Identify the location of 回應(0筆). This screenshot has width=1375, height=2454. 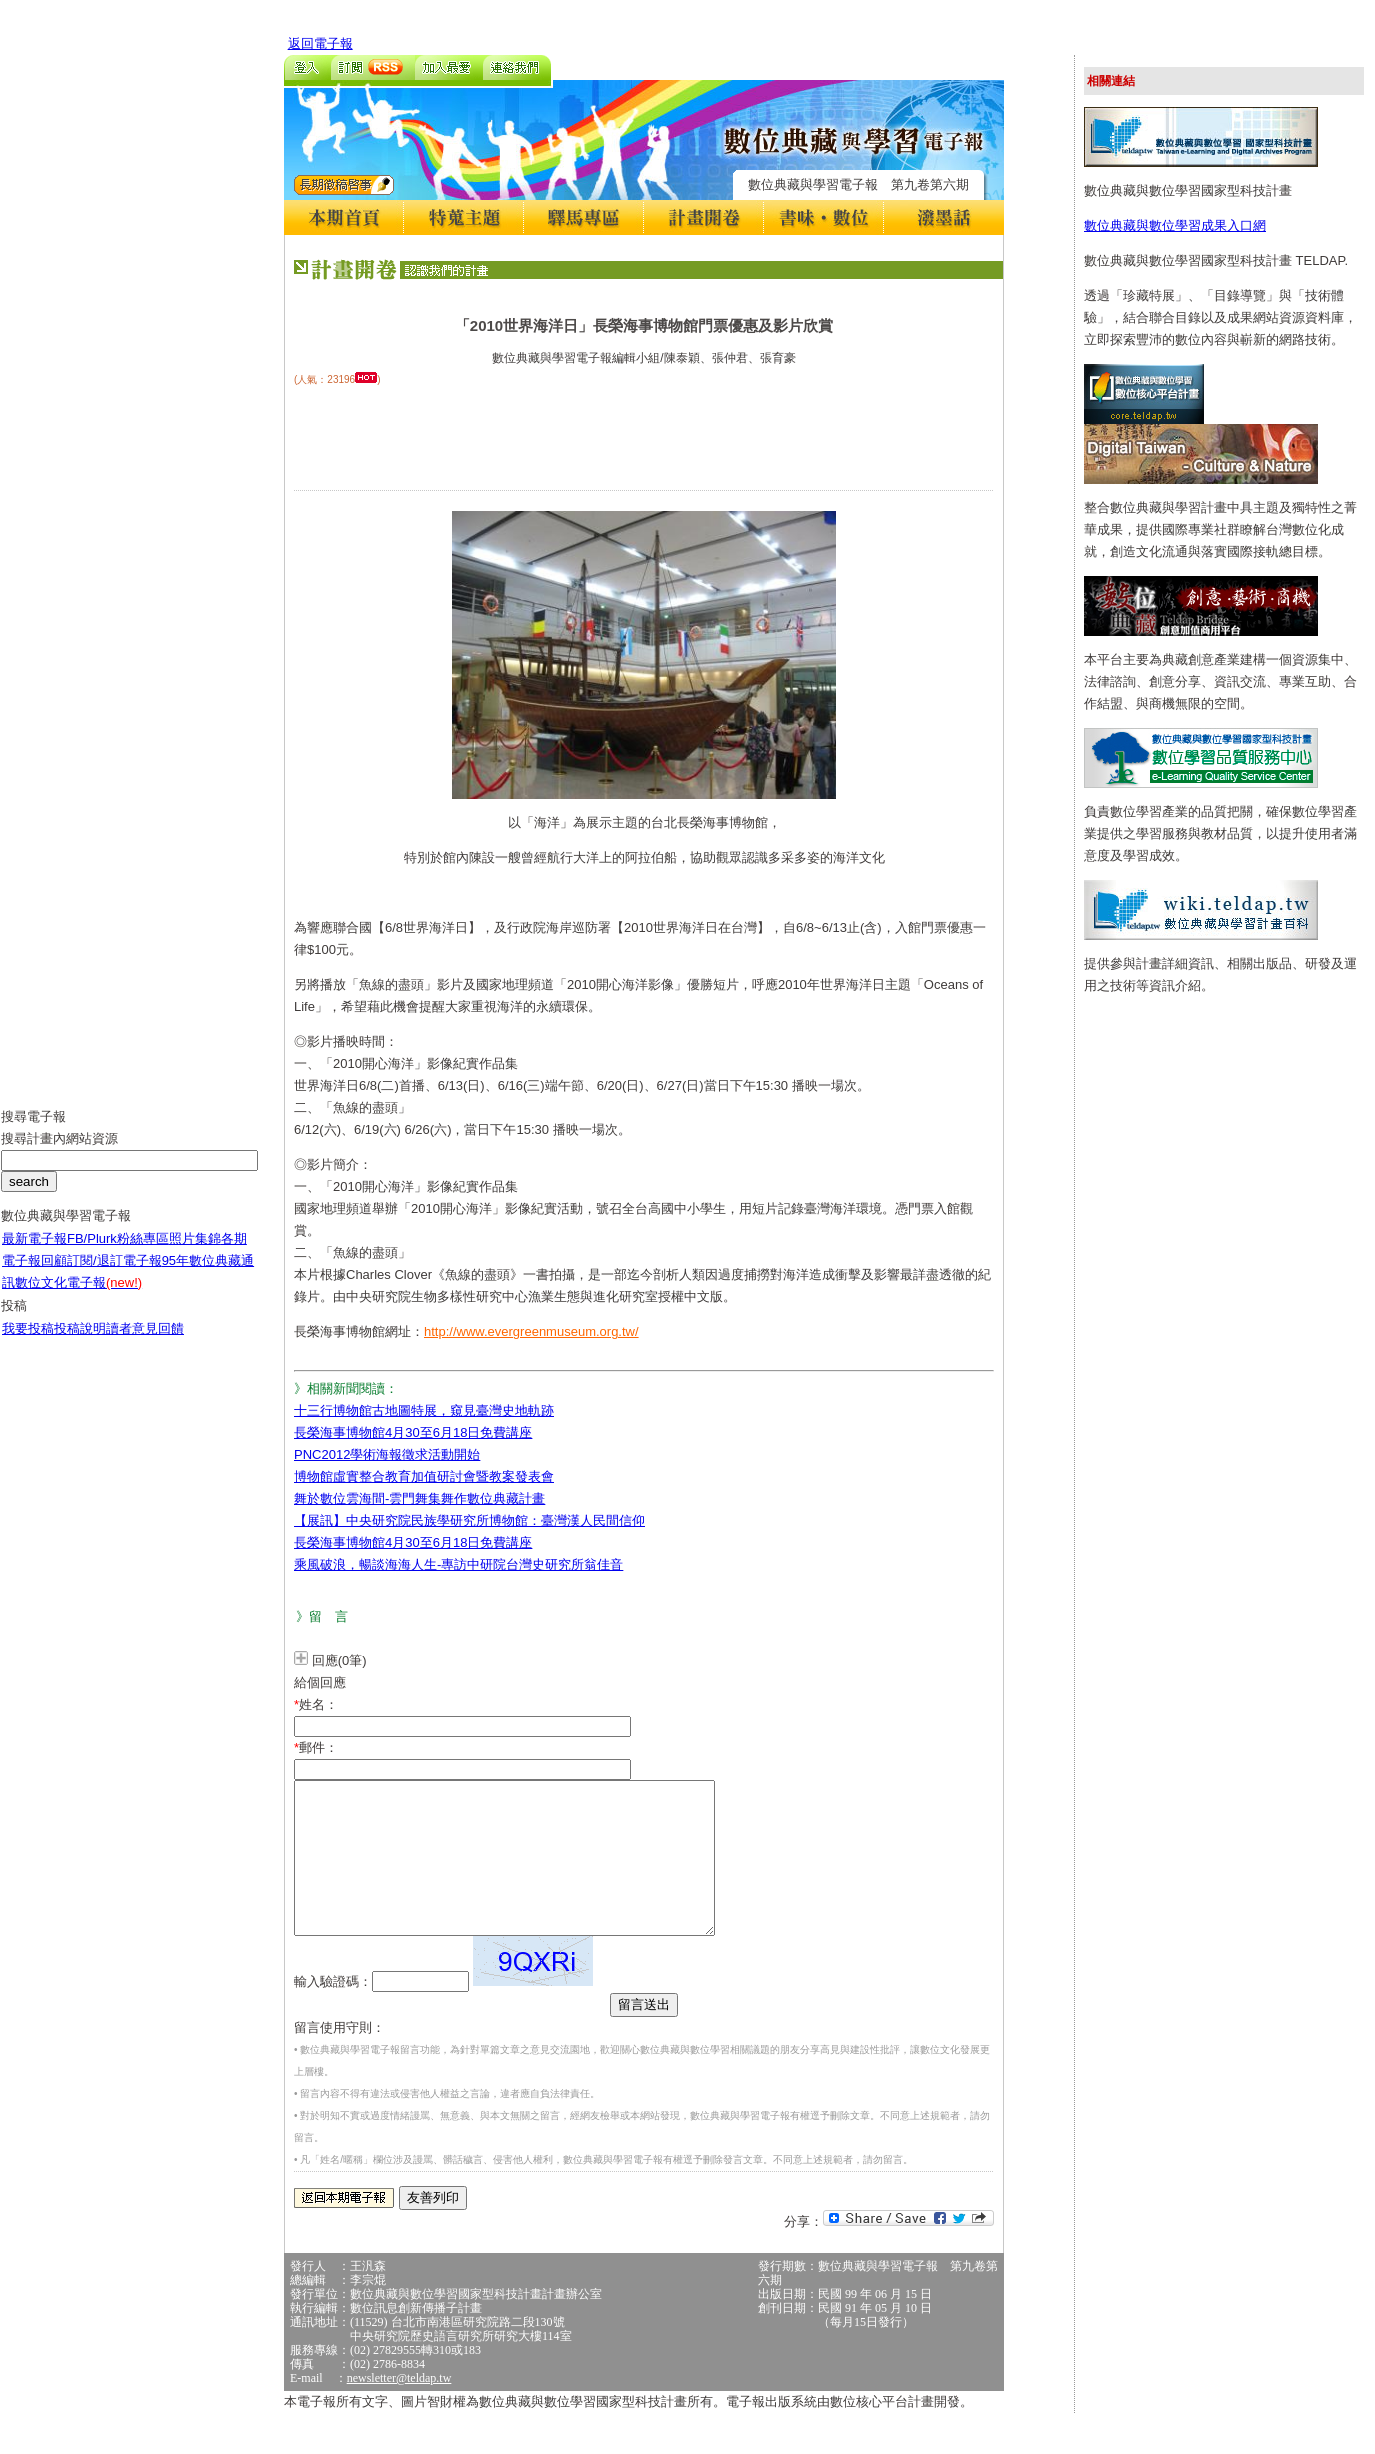
(339, 1660).